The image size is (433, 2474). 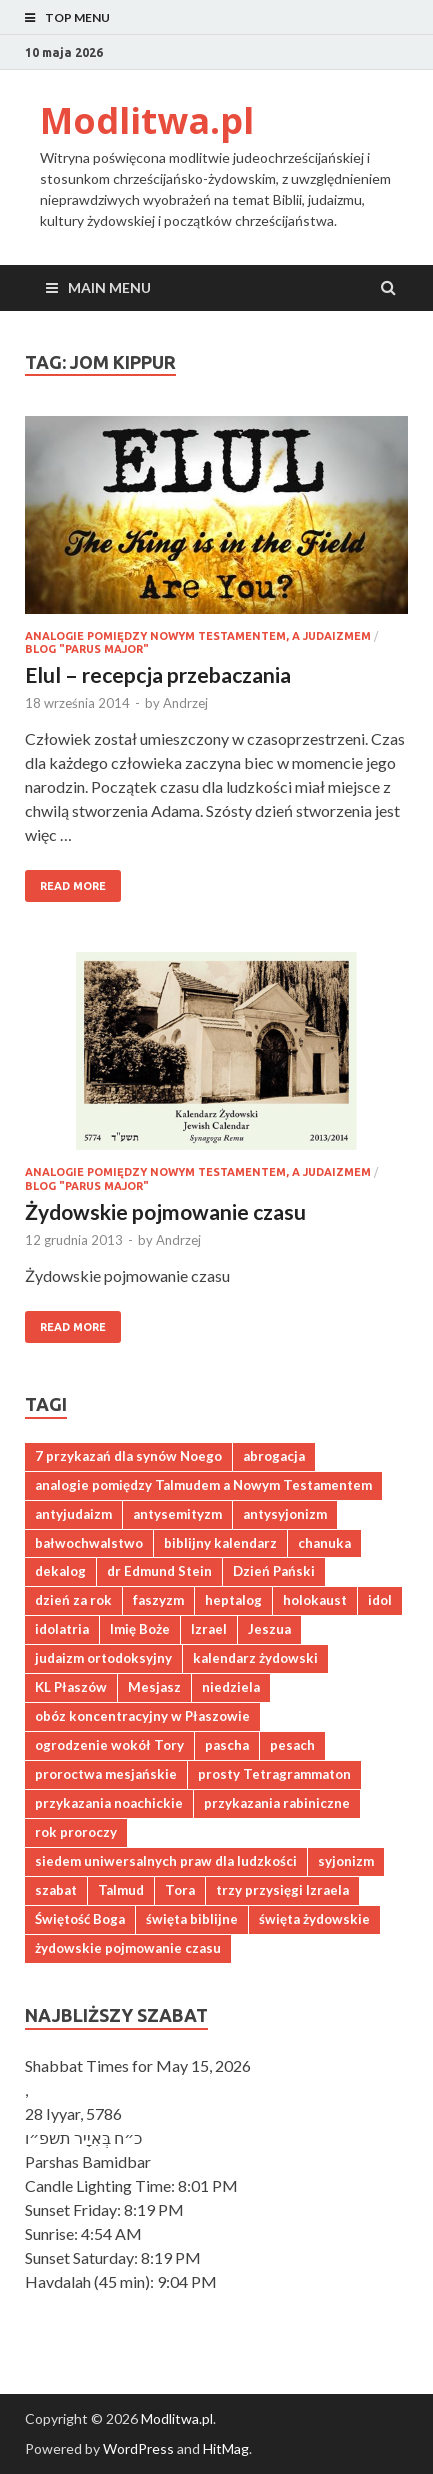 I want to click on święta żydowskie, so click(x=314, y=1919).